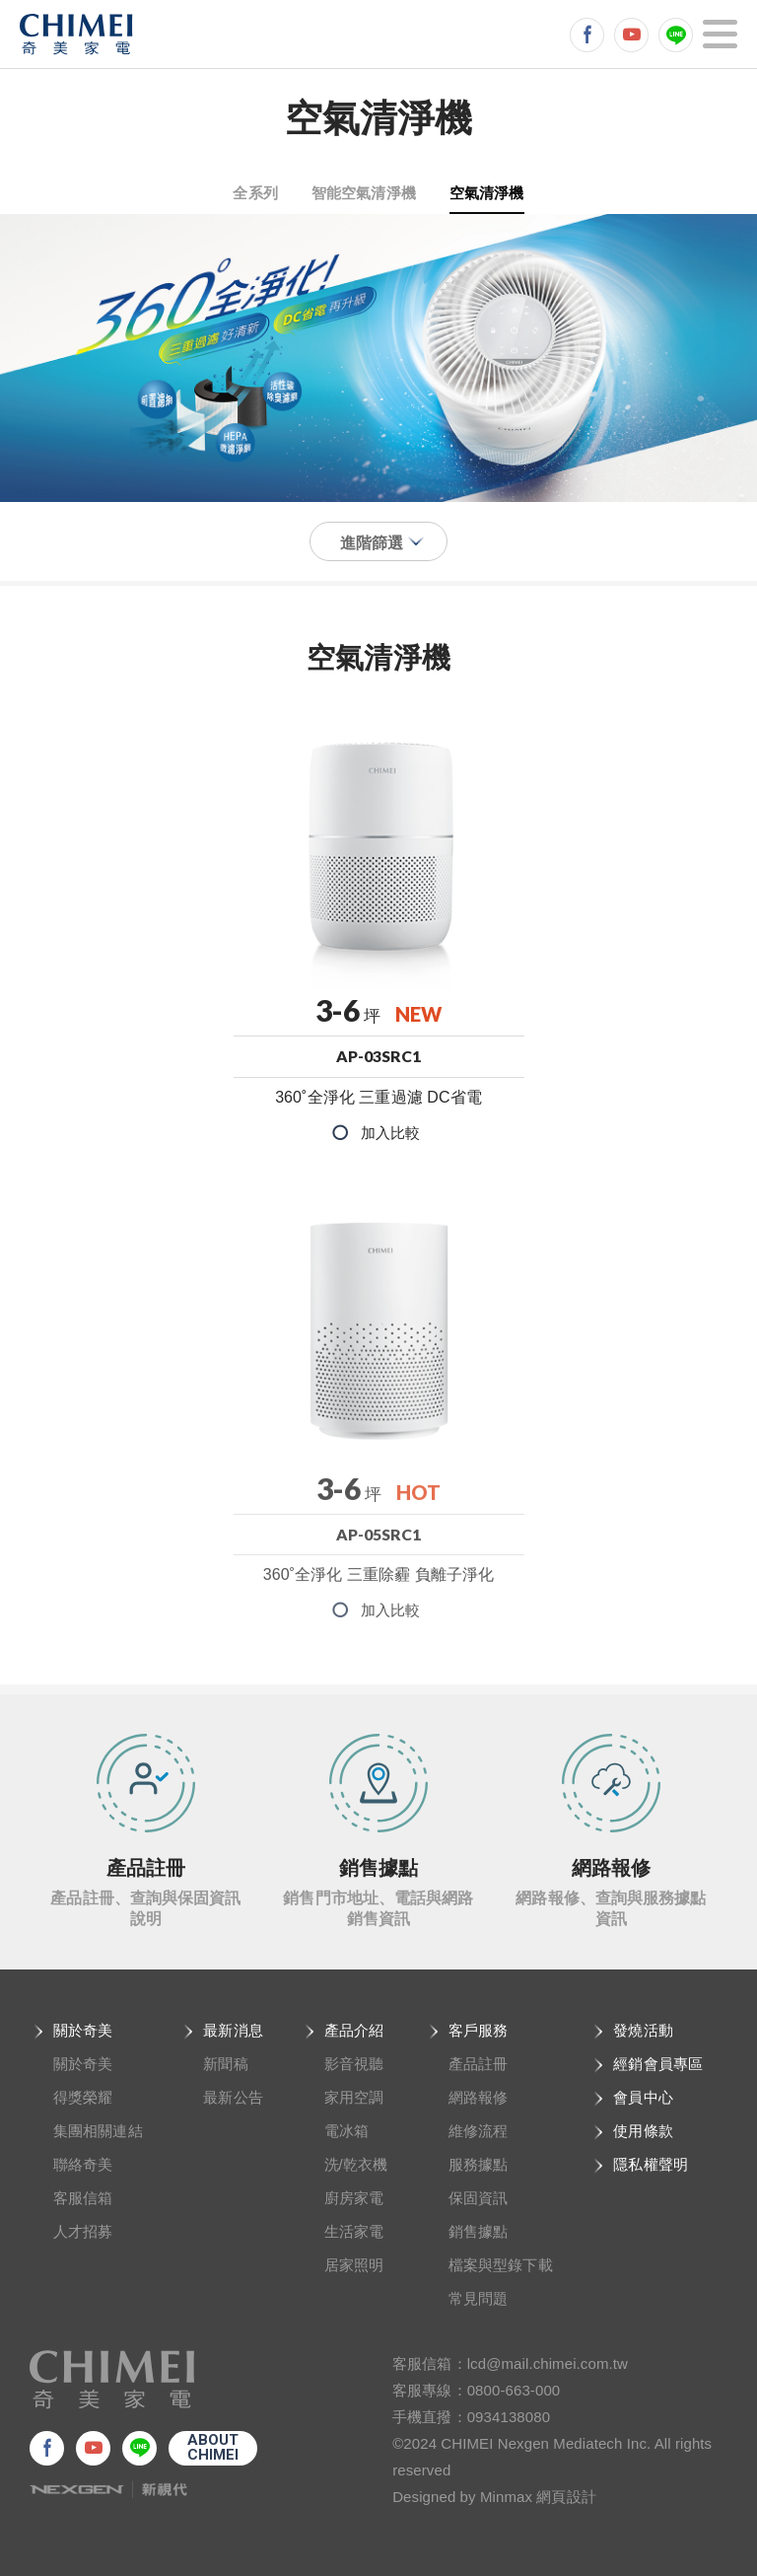  What do you see at coordinates (642, 2097) in the screenshot?
I see `會員中心` at bounding box center [642, 2097].